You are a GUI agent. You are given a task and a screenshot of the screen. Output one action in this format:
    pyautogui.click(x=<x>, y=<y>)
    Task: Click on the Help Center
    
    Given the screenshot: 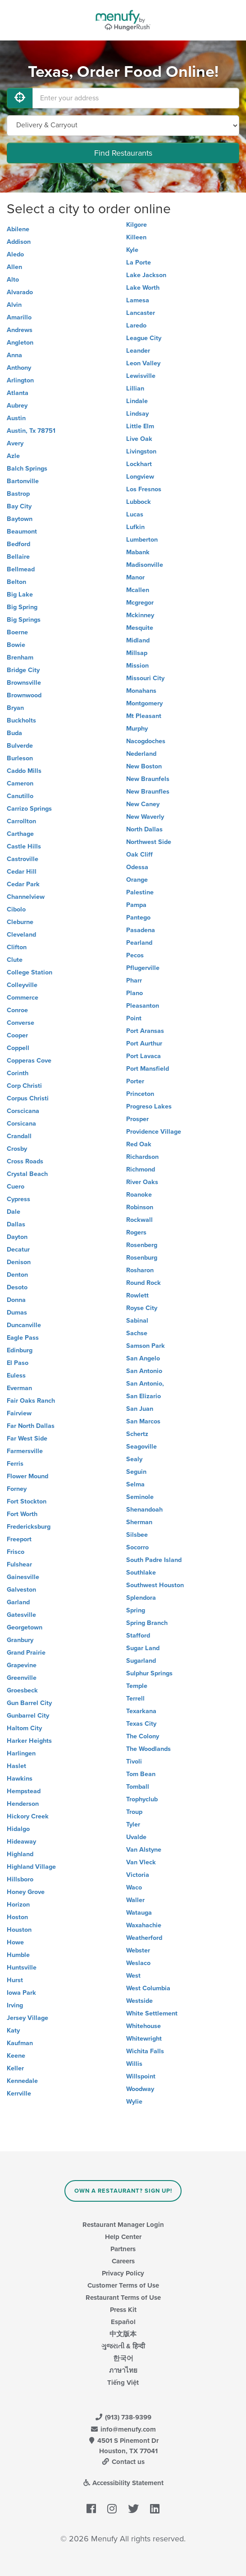 What is the action you would take?
    pyautogui.click(x=123, y=2237)
    